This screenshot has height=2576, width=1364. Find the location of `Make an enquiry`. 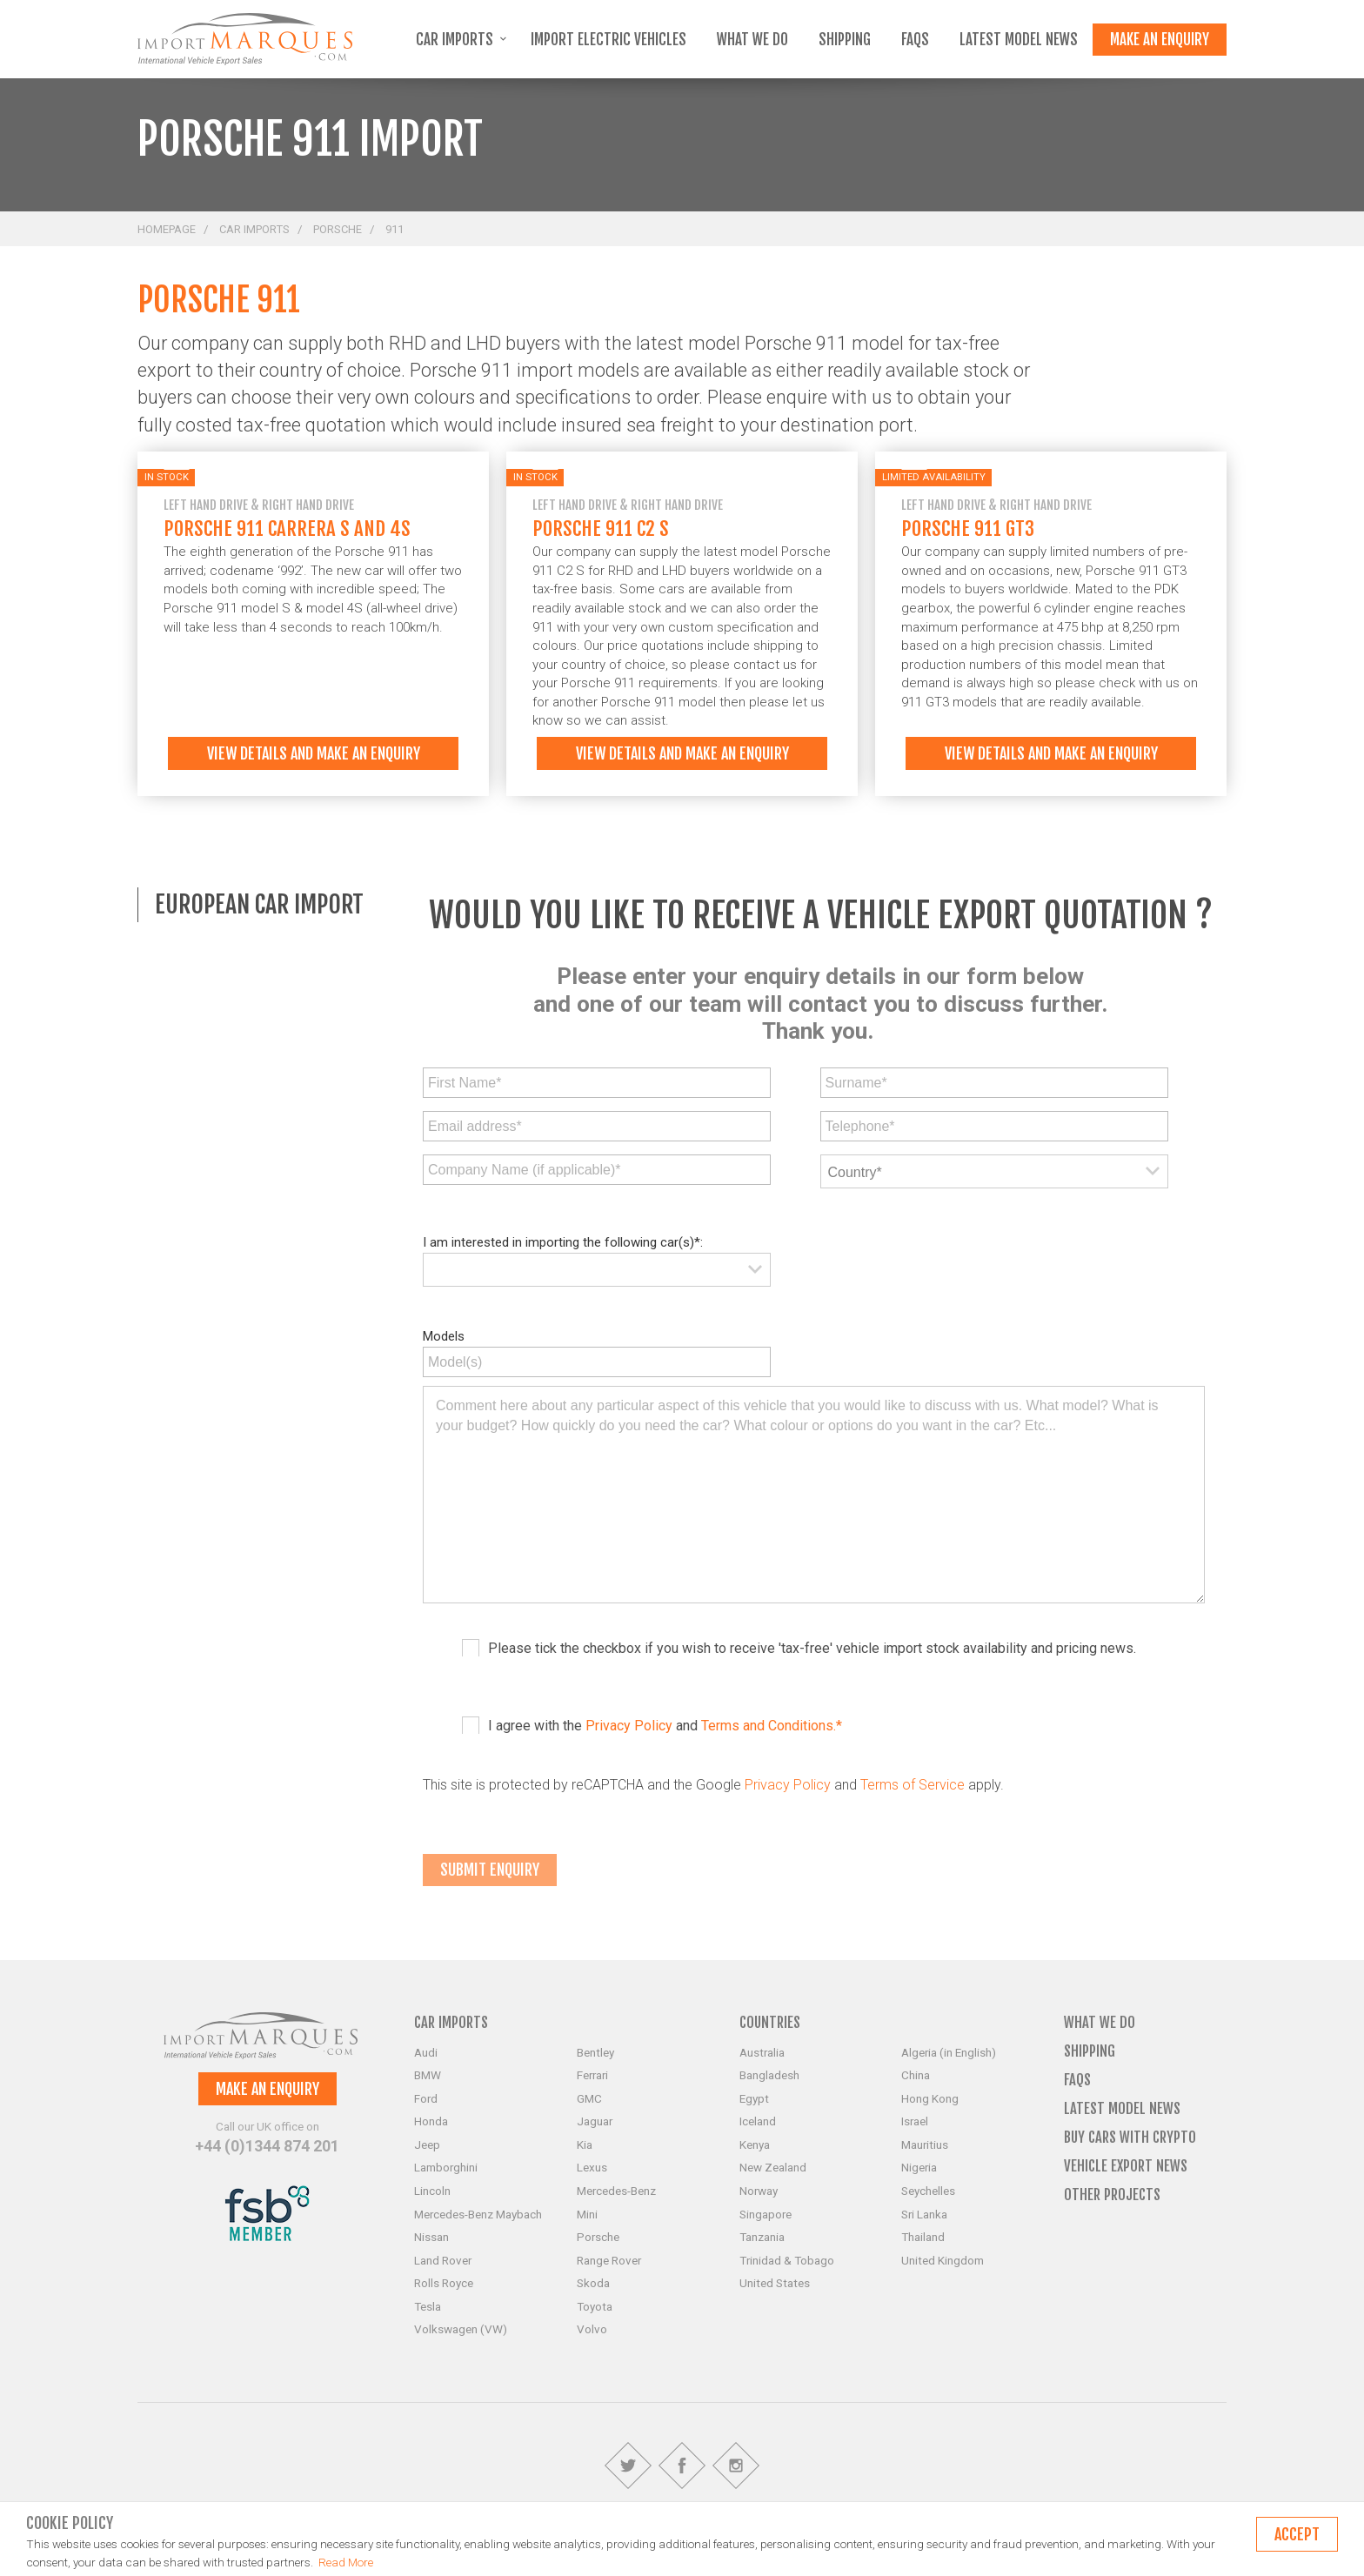

Make an enquiry is located at coordinates (1159, 39).